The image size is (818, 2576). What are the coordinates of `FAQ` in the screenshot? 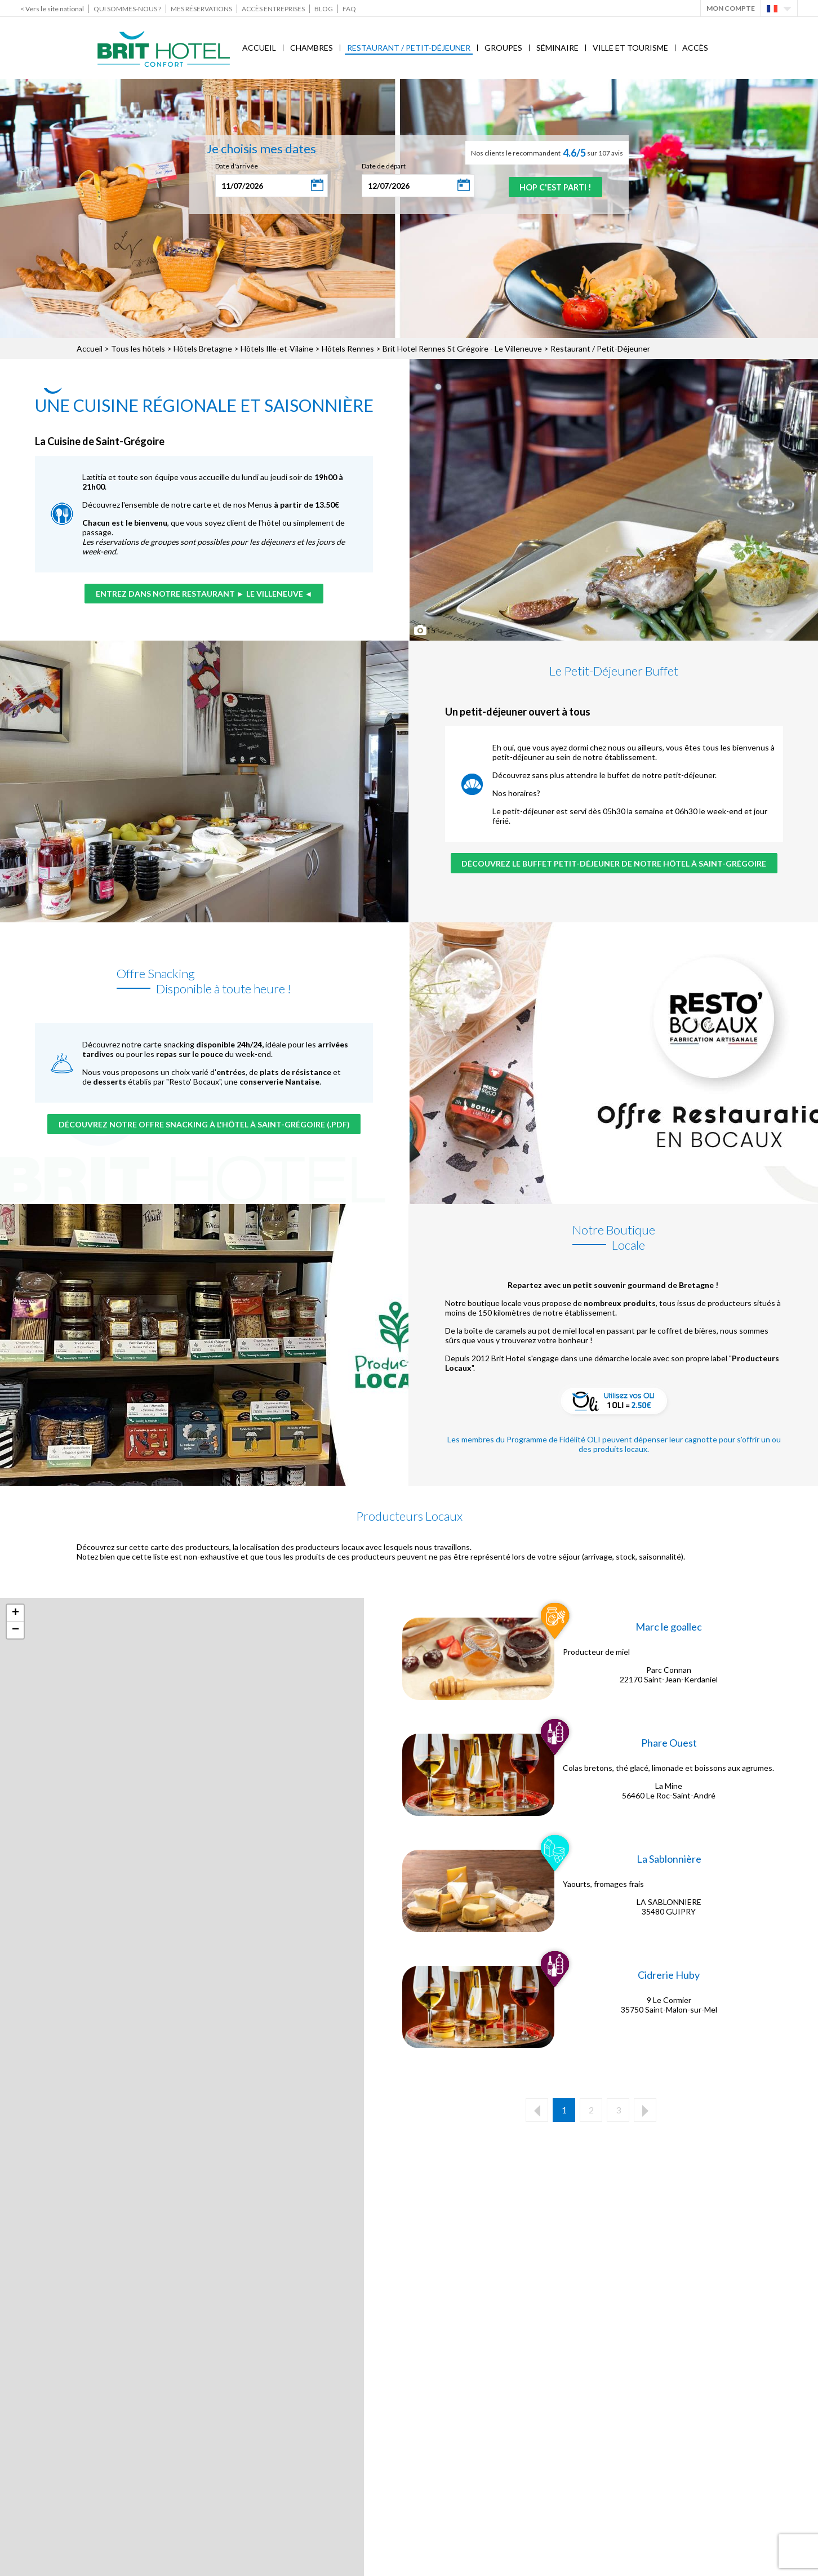 It's located at (349, 9).